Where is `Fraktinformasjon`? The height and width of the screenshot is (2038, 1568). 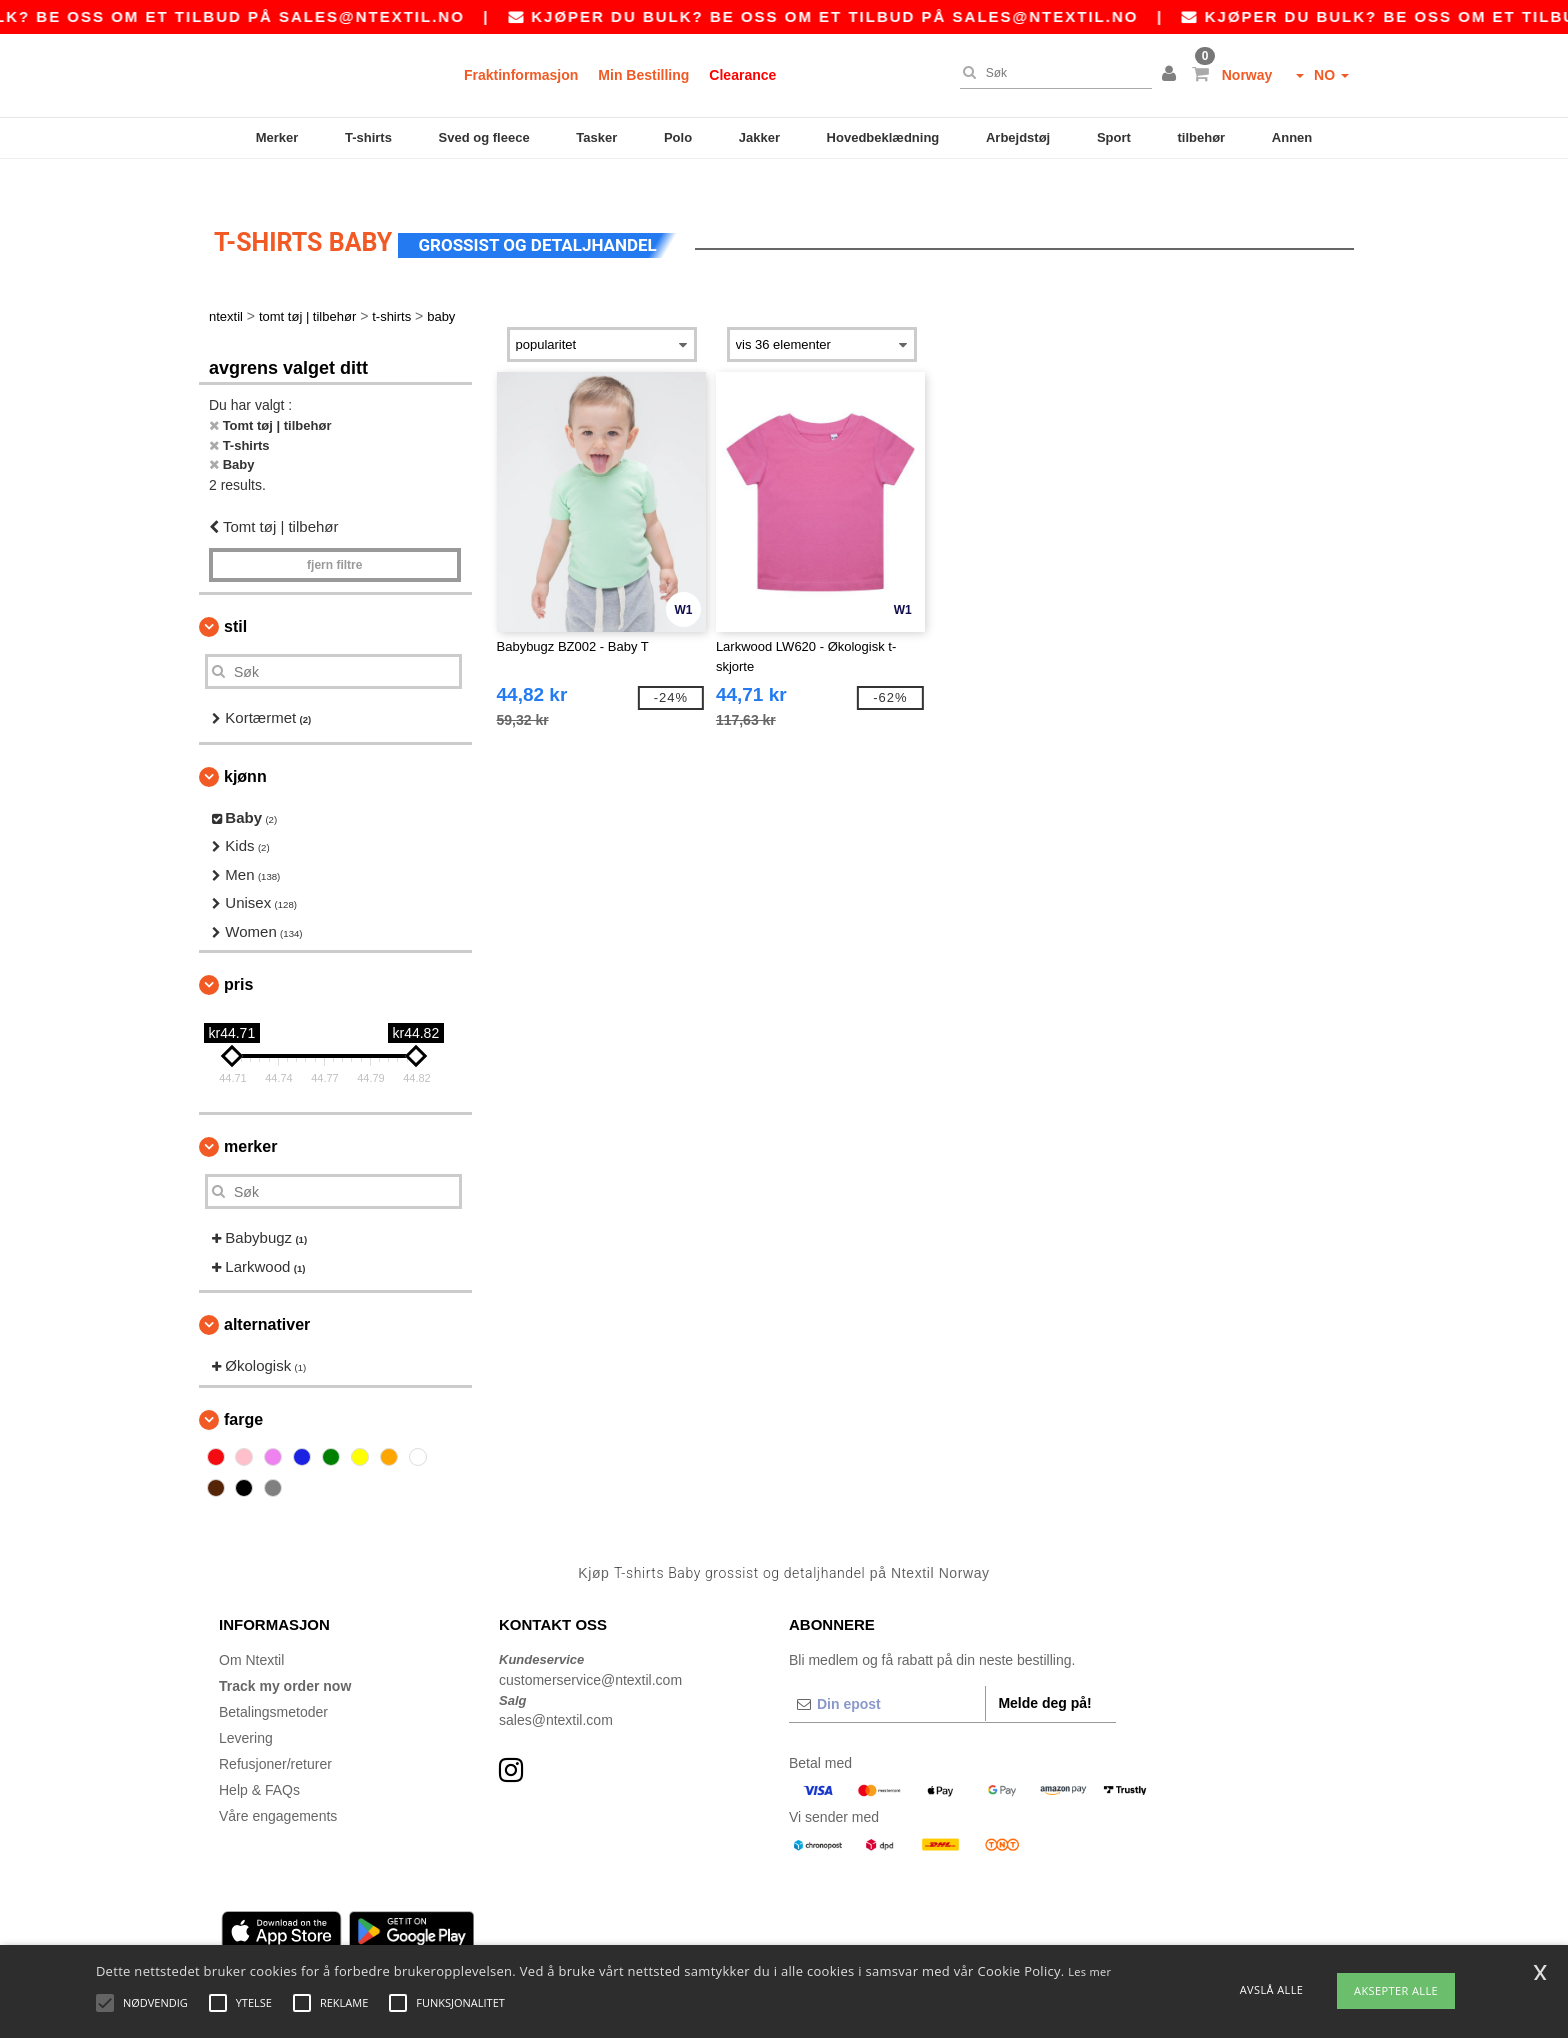 Fraktinformasjon is located at coordinates (521, 75).